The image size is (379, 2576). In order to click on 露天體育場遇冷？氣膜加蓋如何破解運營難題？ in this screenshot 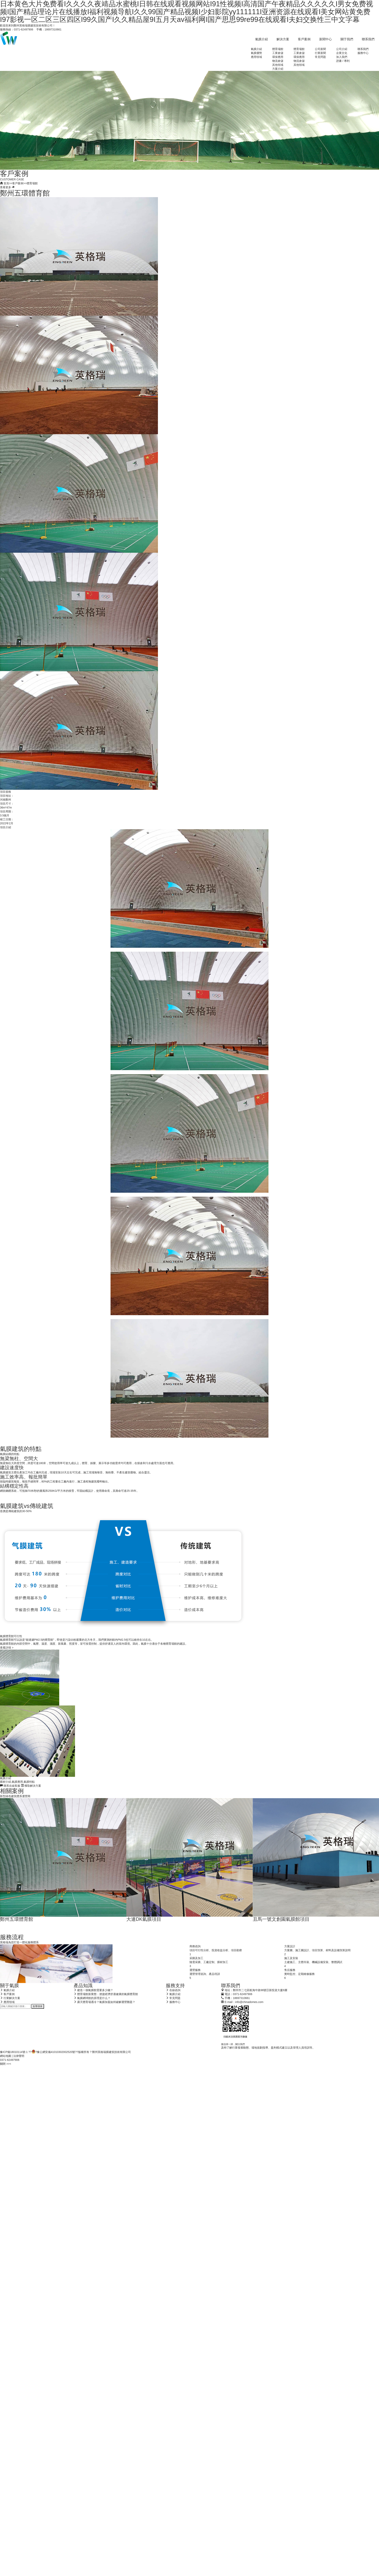, I will do `click(106, 2002)`.